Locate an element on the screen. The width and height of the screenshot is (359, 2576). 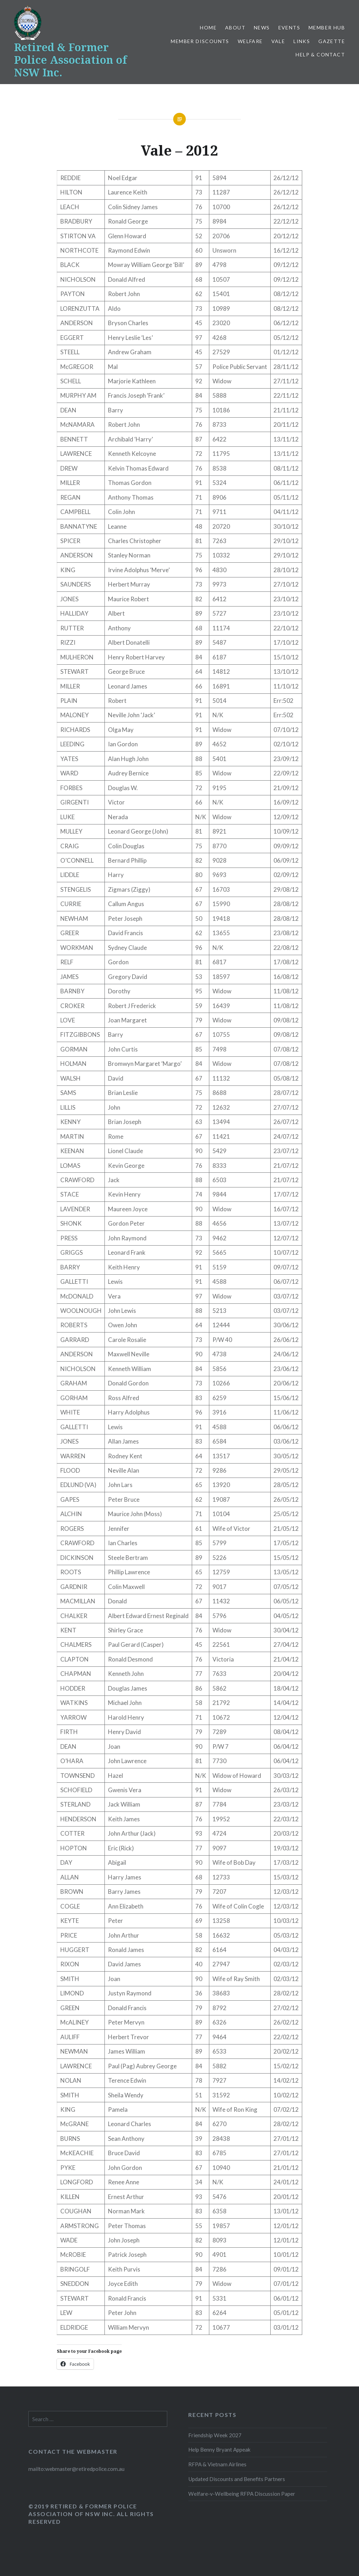
Events is located at coordinates (289, 27).